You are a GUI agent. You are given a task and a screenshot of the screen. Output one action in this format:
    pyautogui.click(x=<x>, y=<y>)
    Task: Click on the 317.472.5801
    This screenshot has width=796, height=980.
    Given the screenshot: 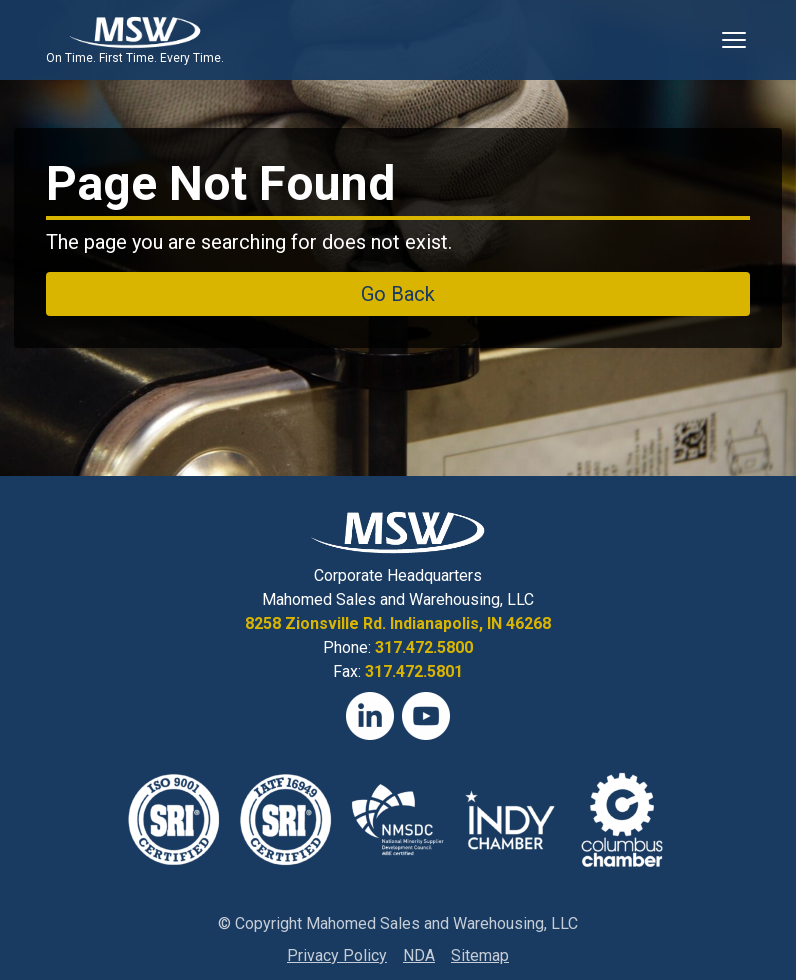 What is the action you would take?
    pyautogui.click(x=414, y=671)
    